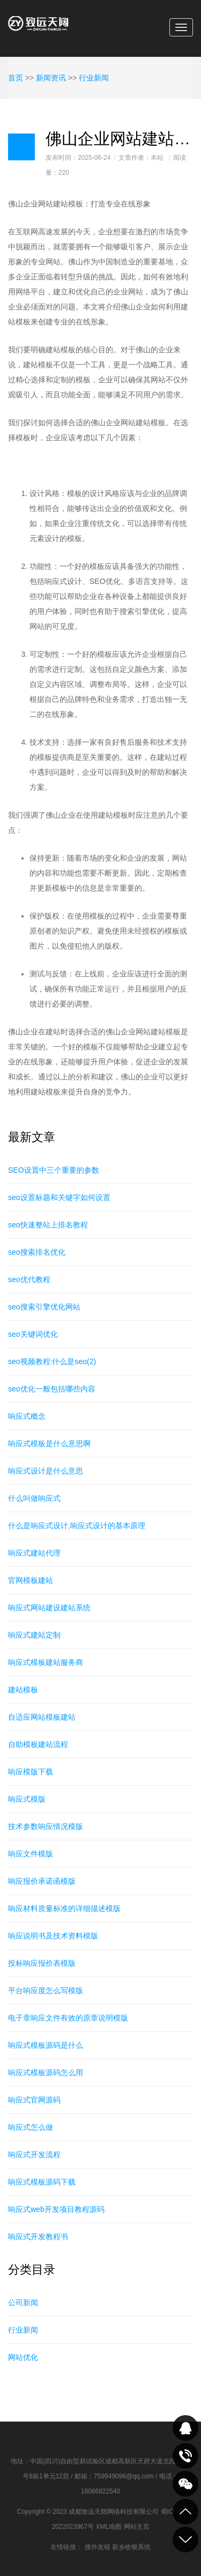  I want to click on 响应式概念, so click(27, 1416).